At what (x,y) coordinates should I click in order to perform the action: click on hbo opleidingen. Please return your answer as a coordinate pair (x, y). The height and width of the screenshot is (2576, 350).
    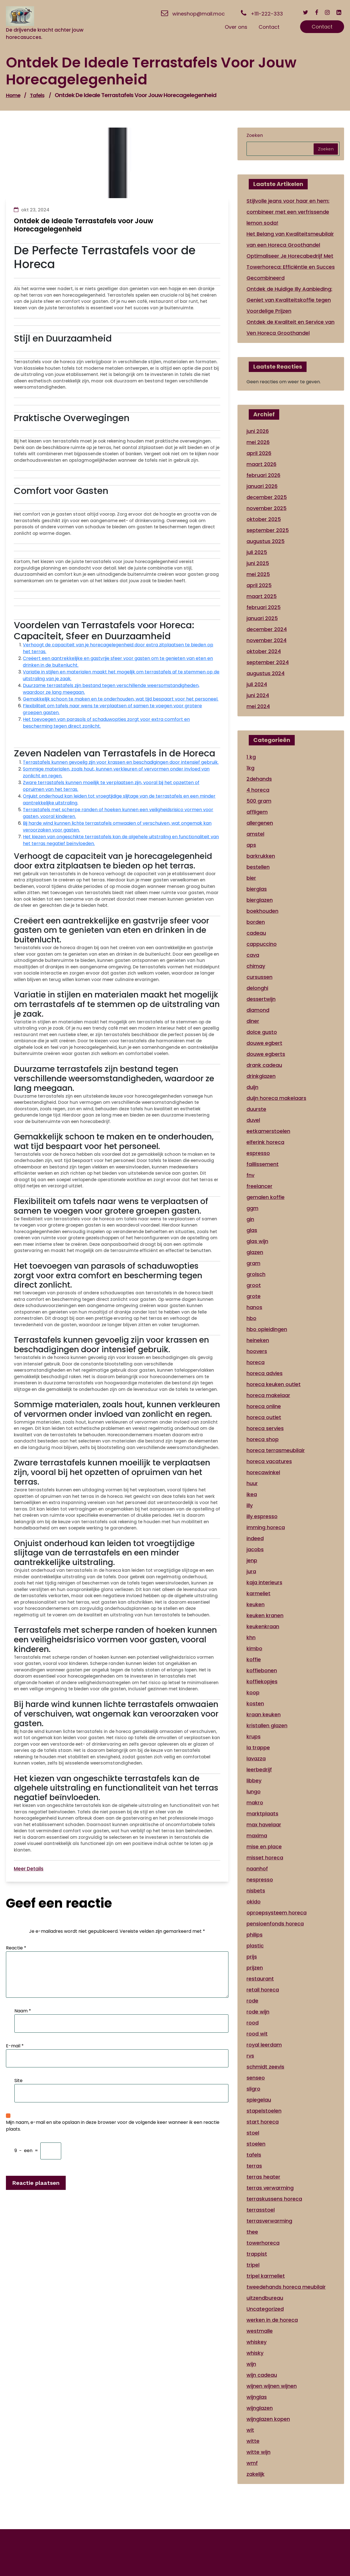
    Looking at the image, I should click on (266, 1329).